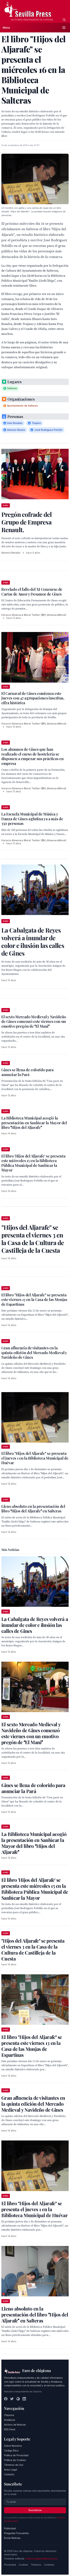  What do you see at coordinates (33, 1163) in the screenshot?
I see `El libro 'Hijos del Aljarafe' se presenta este miércoles 15 en la Biblioteca Pública Municipal de Sanlúcar la Mayor` at bounding box center [33, 1163].